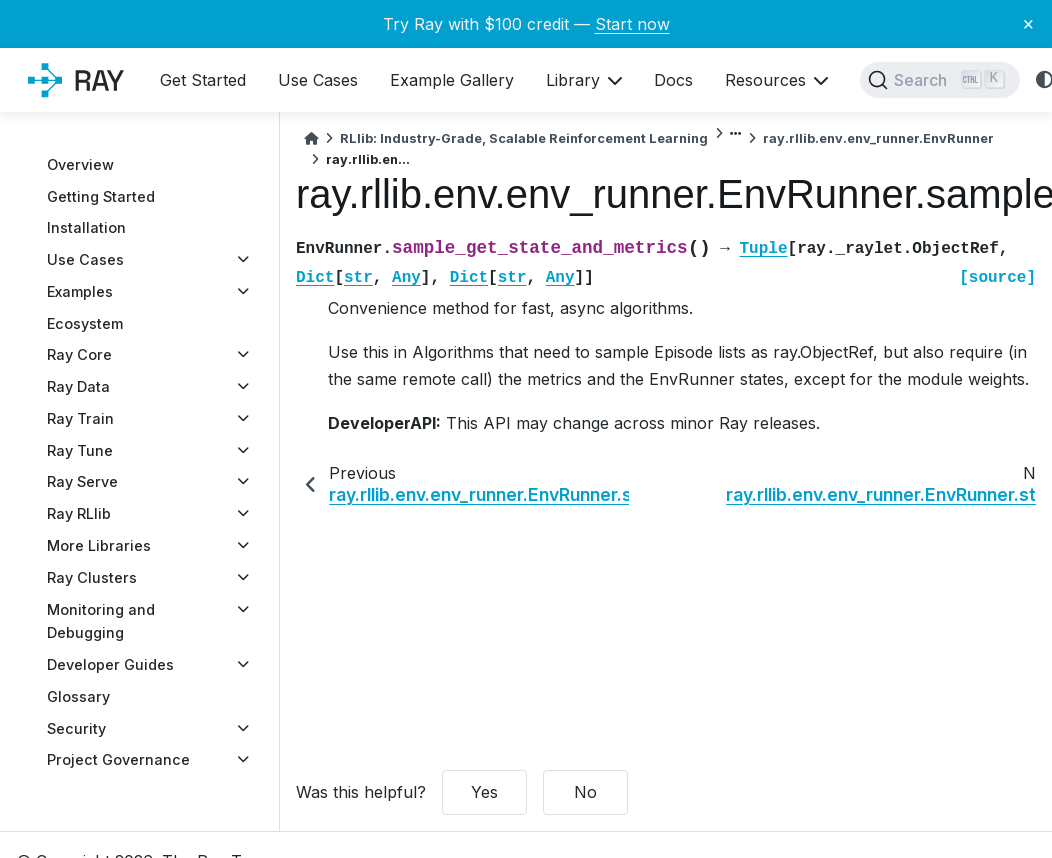 Image resolution: width=1052 pixels, height=858 pixels. I want to click on Use Cases, so click(85, 259).